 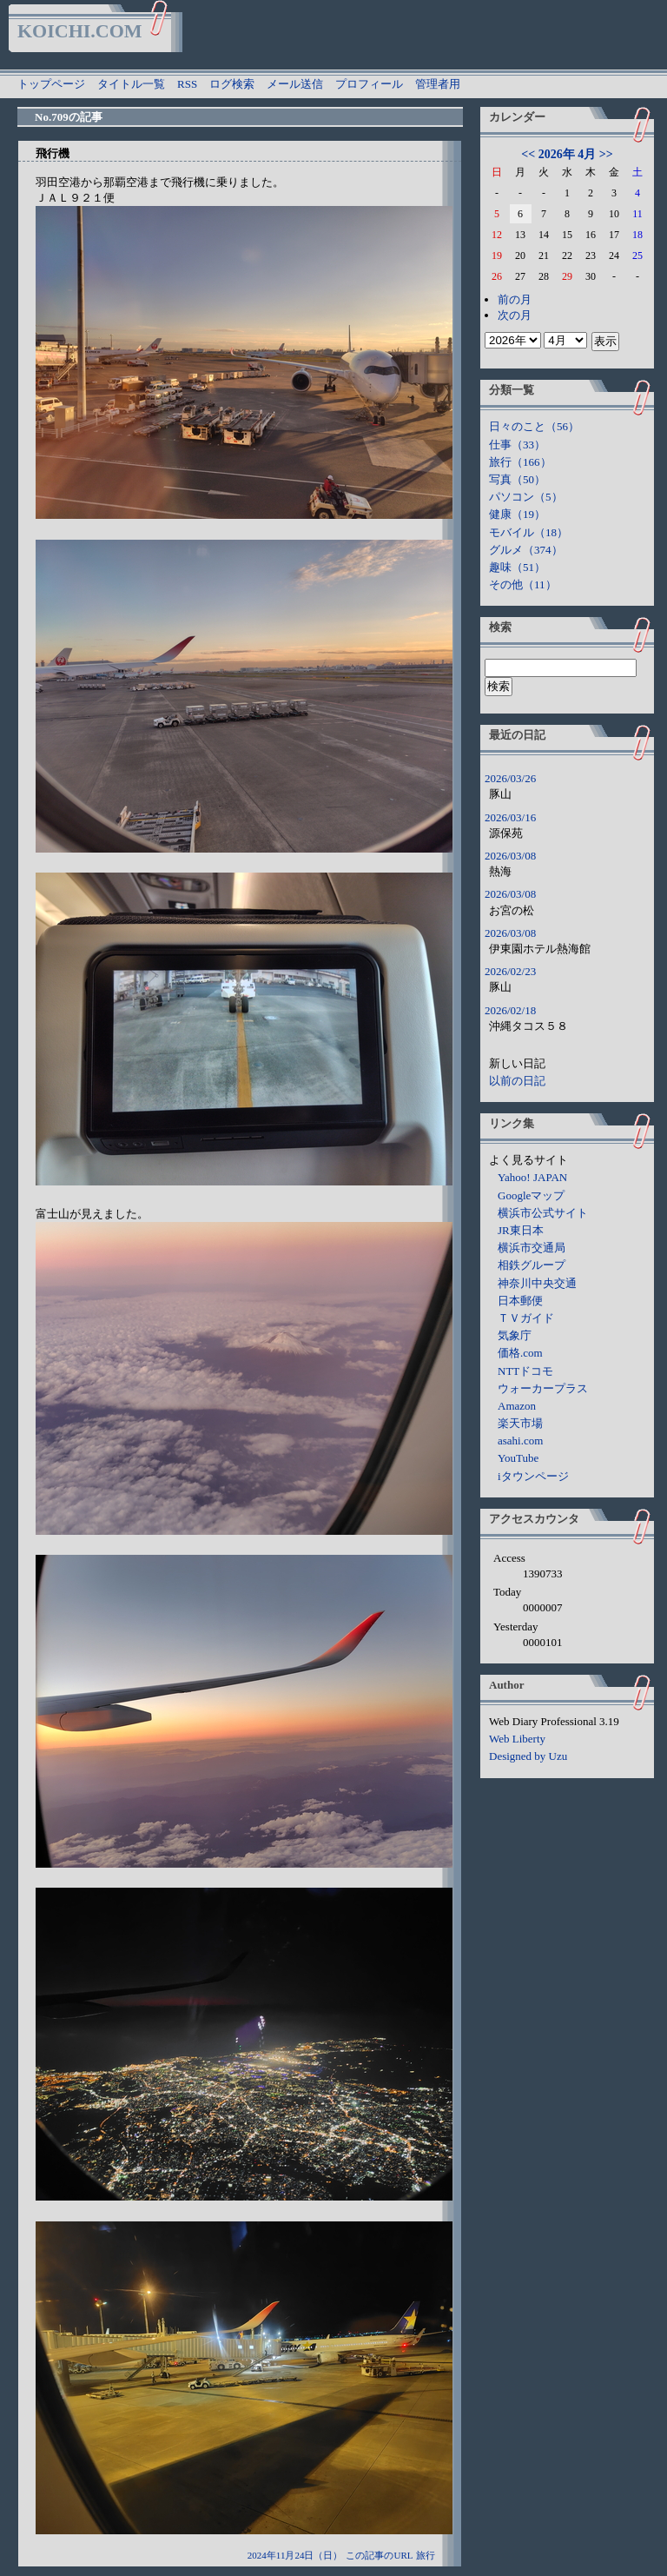 What do you see at coordinates (606, 154) in the screenshot?
I see `>>` at bounding box center [606, 154].